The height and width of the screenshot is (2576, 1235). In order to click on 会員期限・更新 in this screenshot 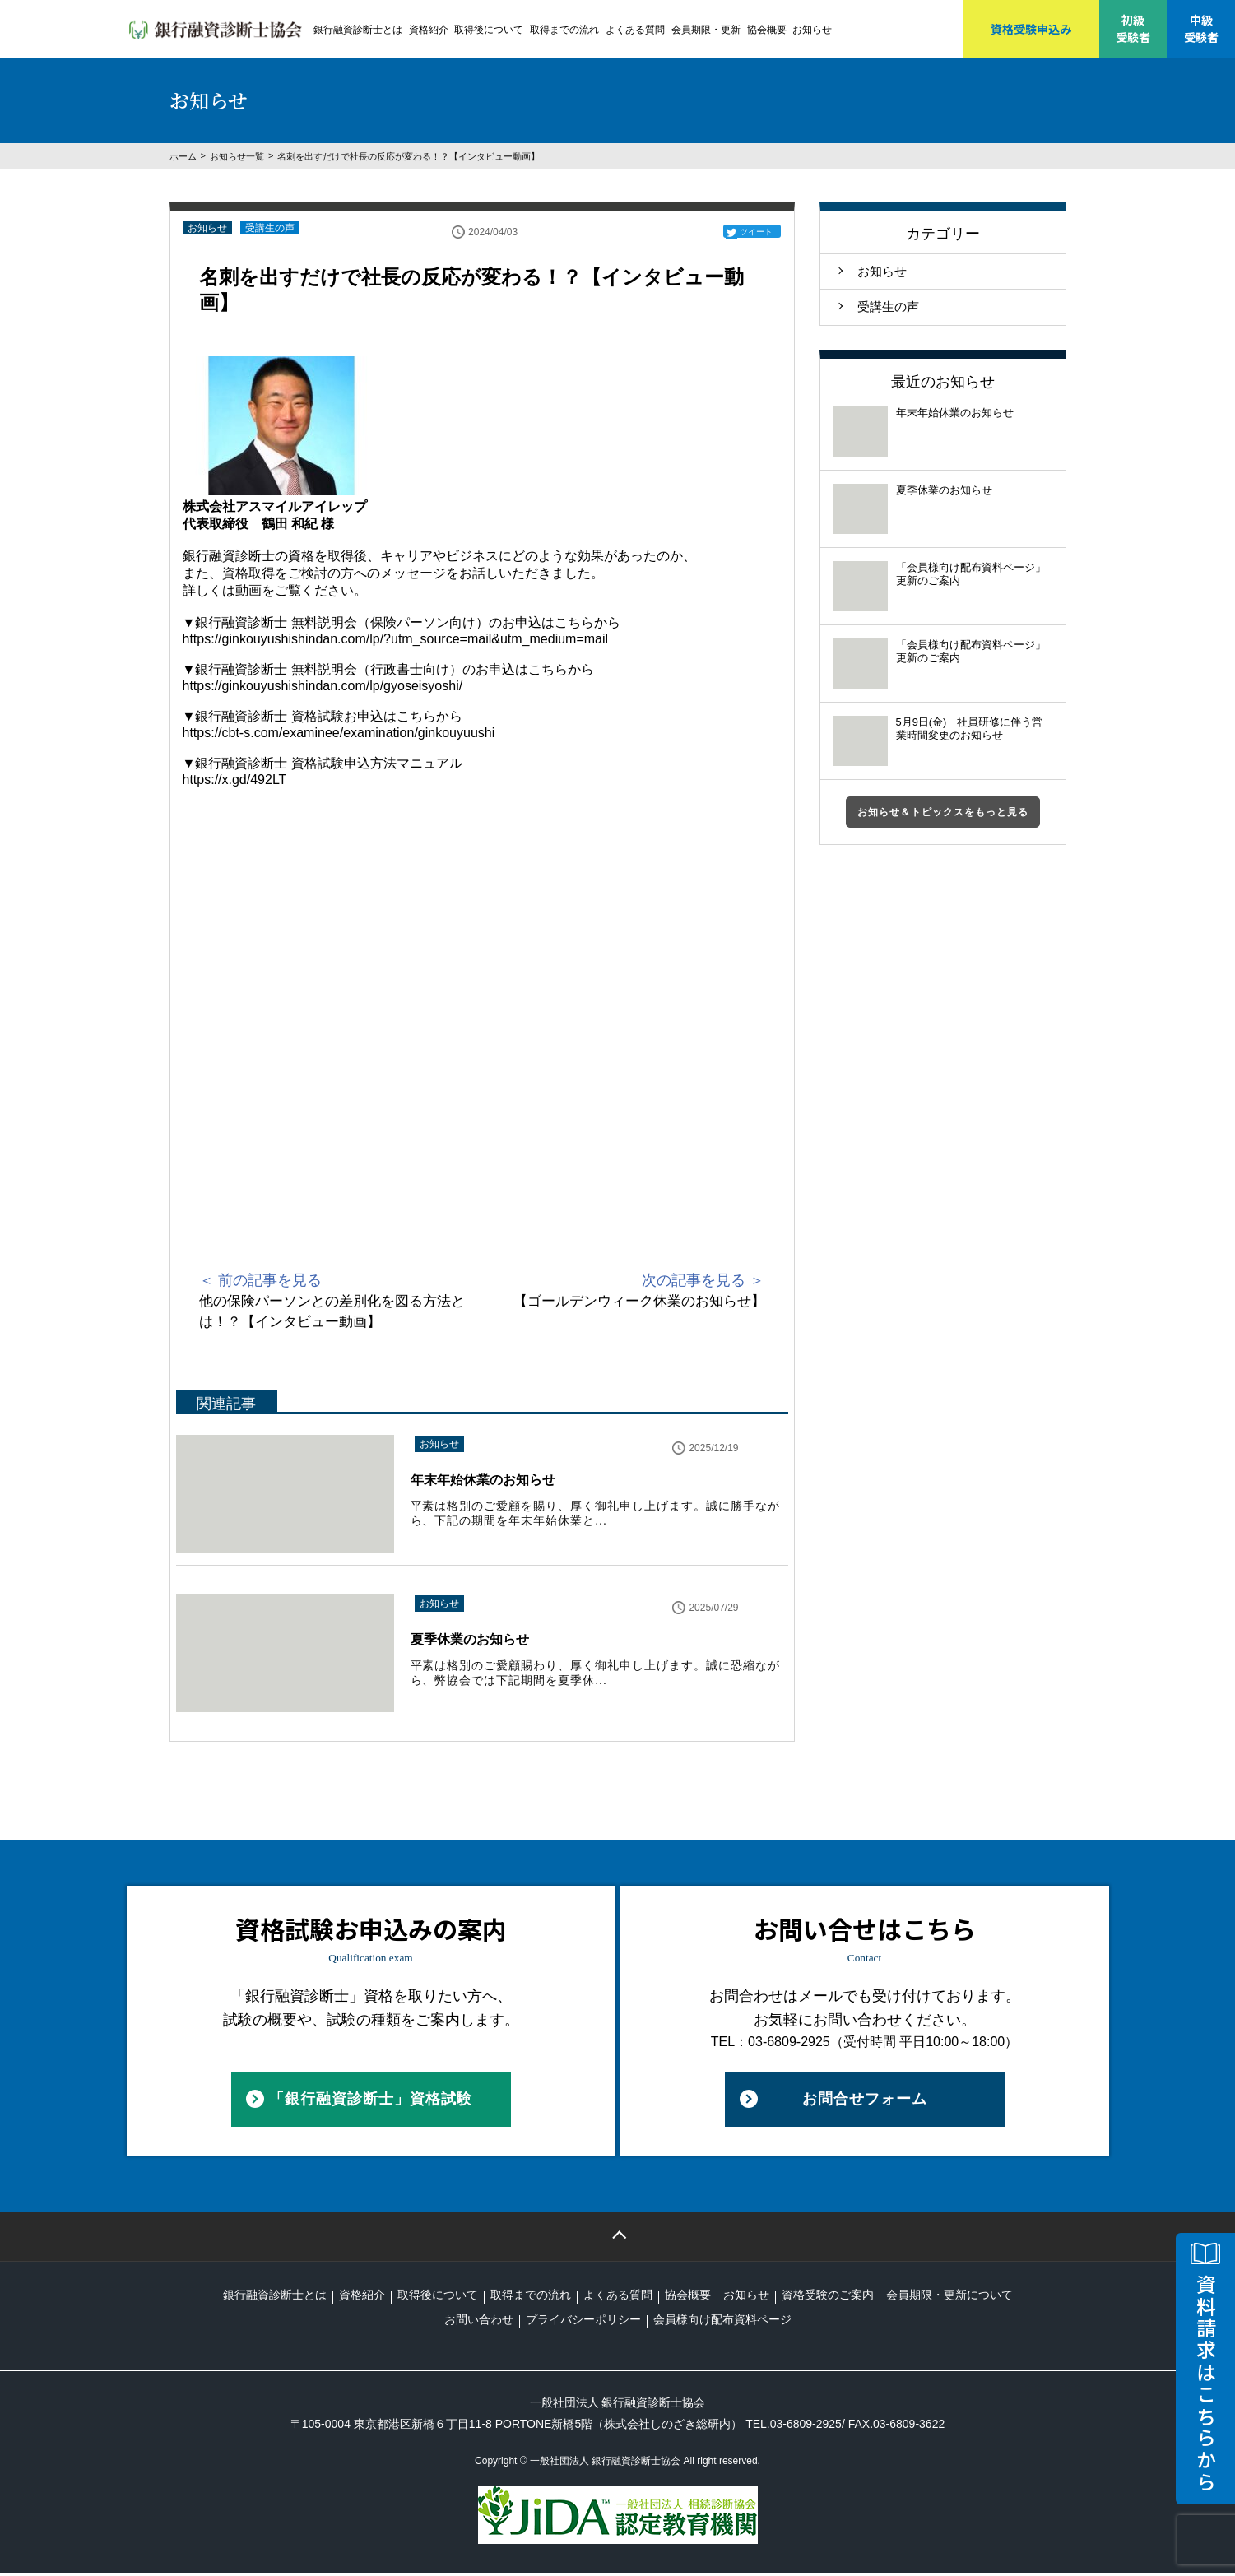, I will do `click(706, 29)`.